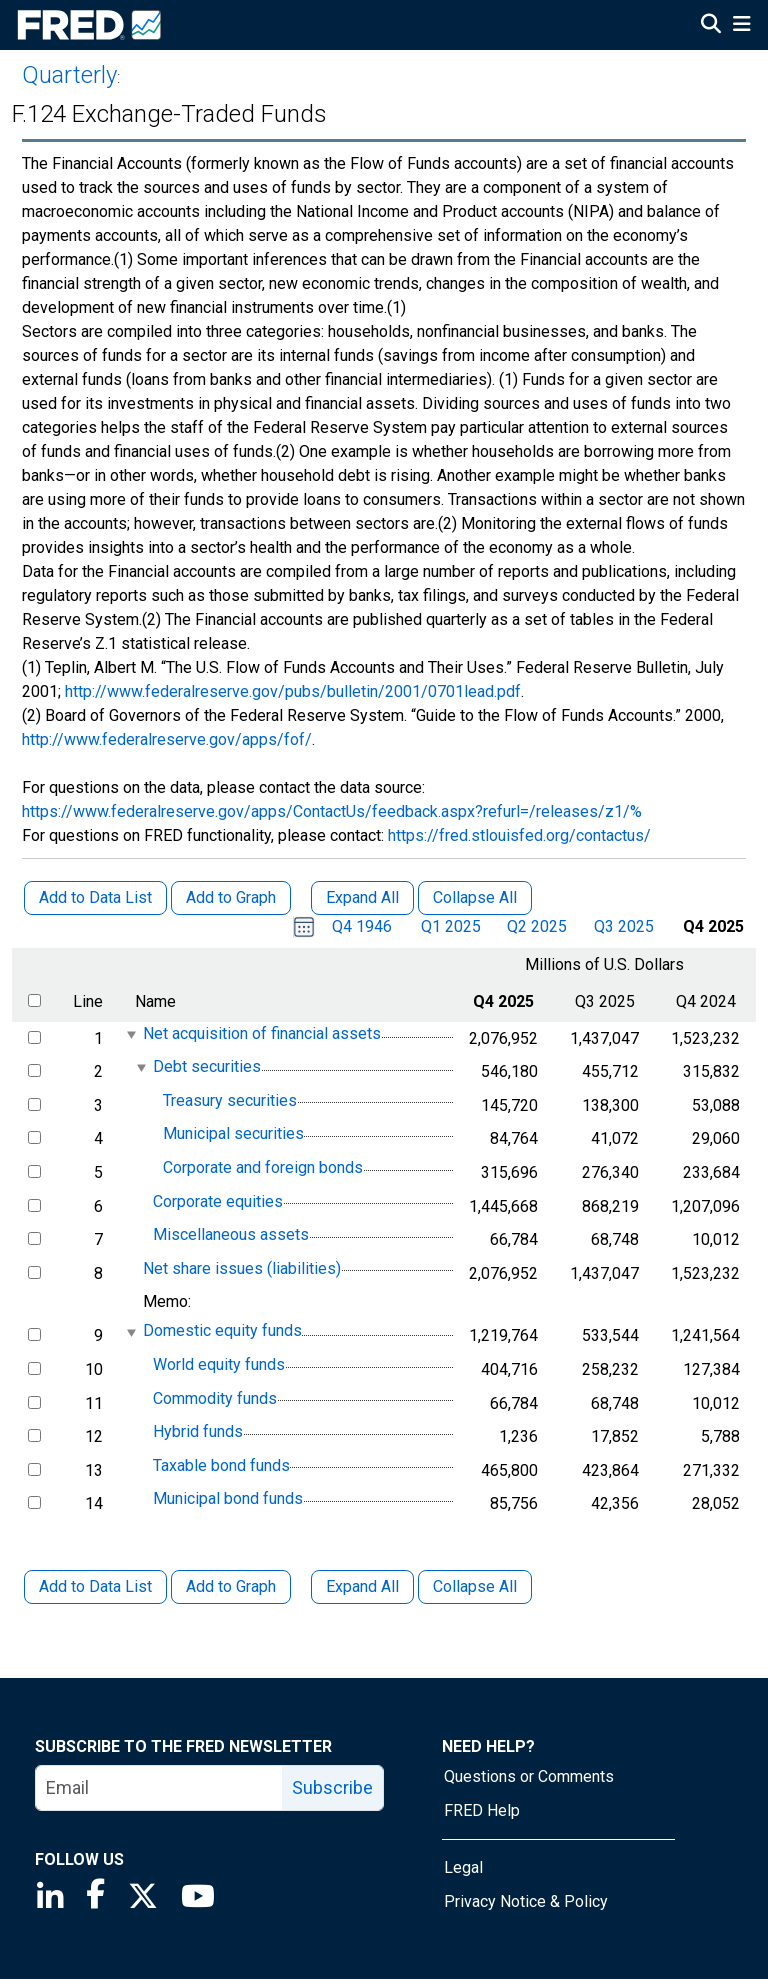  I want to click on Corporate equities, so click(218, 1201).